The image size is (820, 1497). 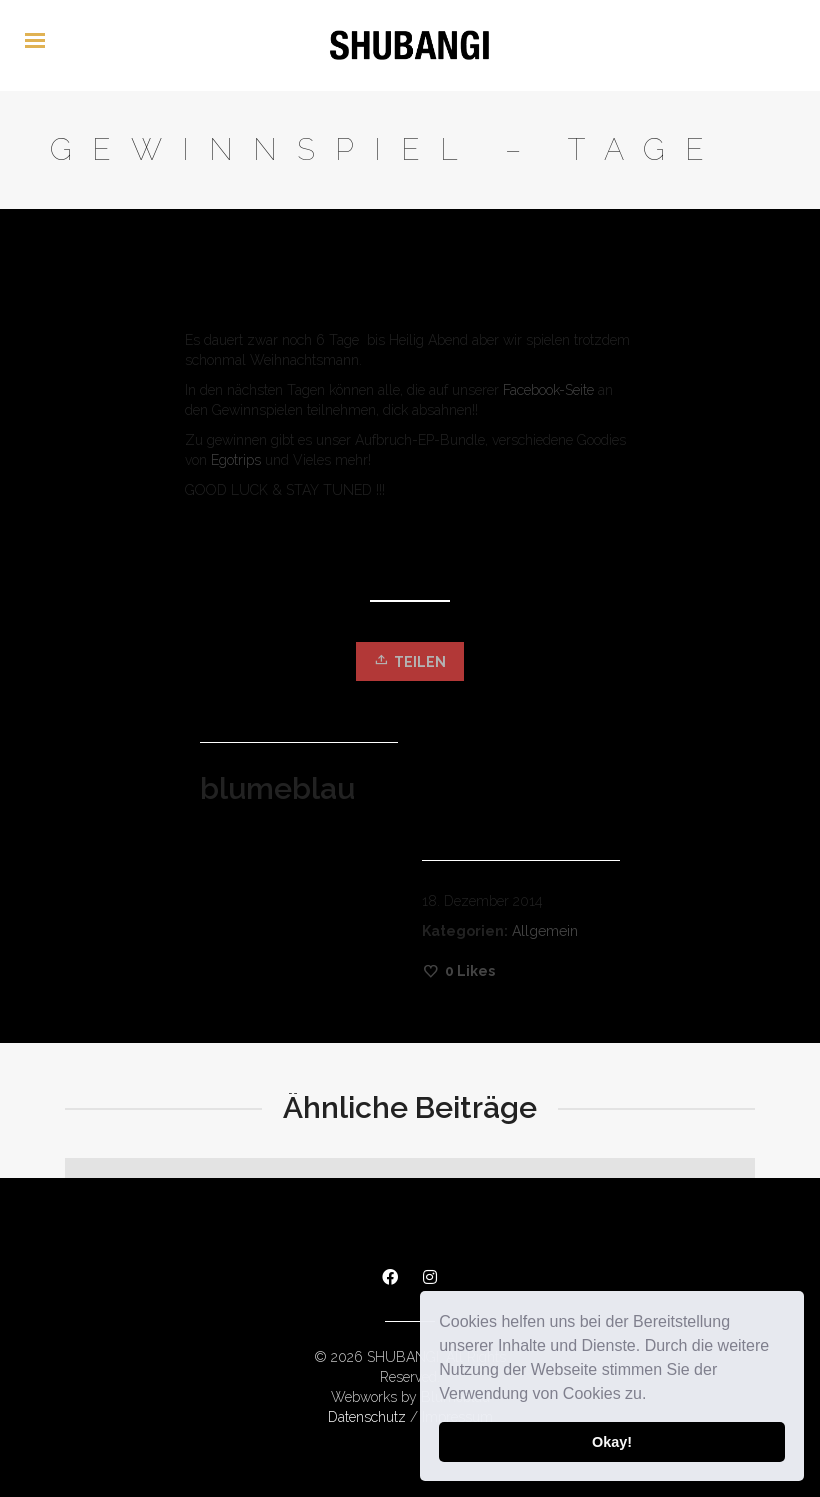 I want to click on Okay! [button], so click(x=612, y=1442).